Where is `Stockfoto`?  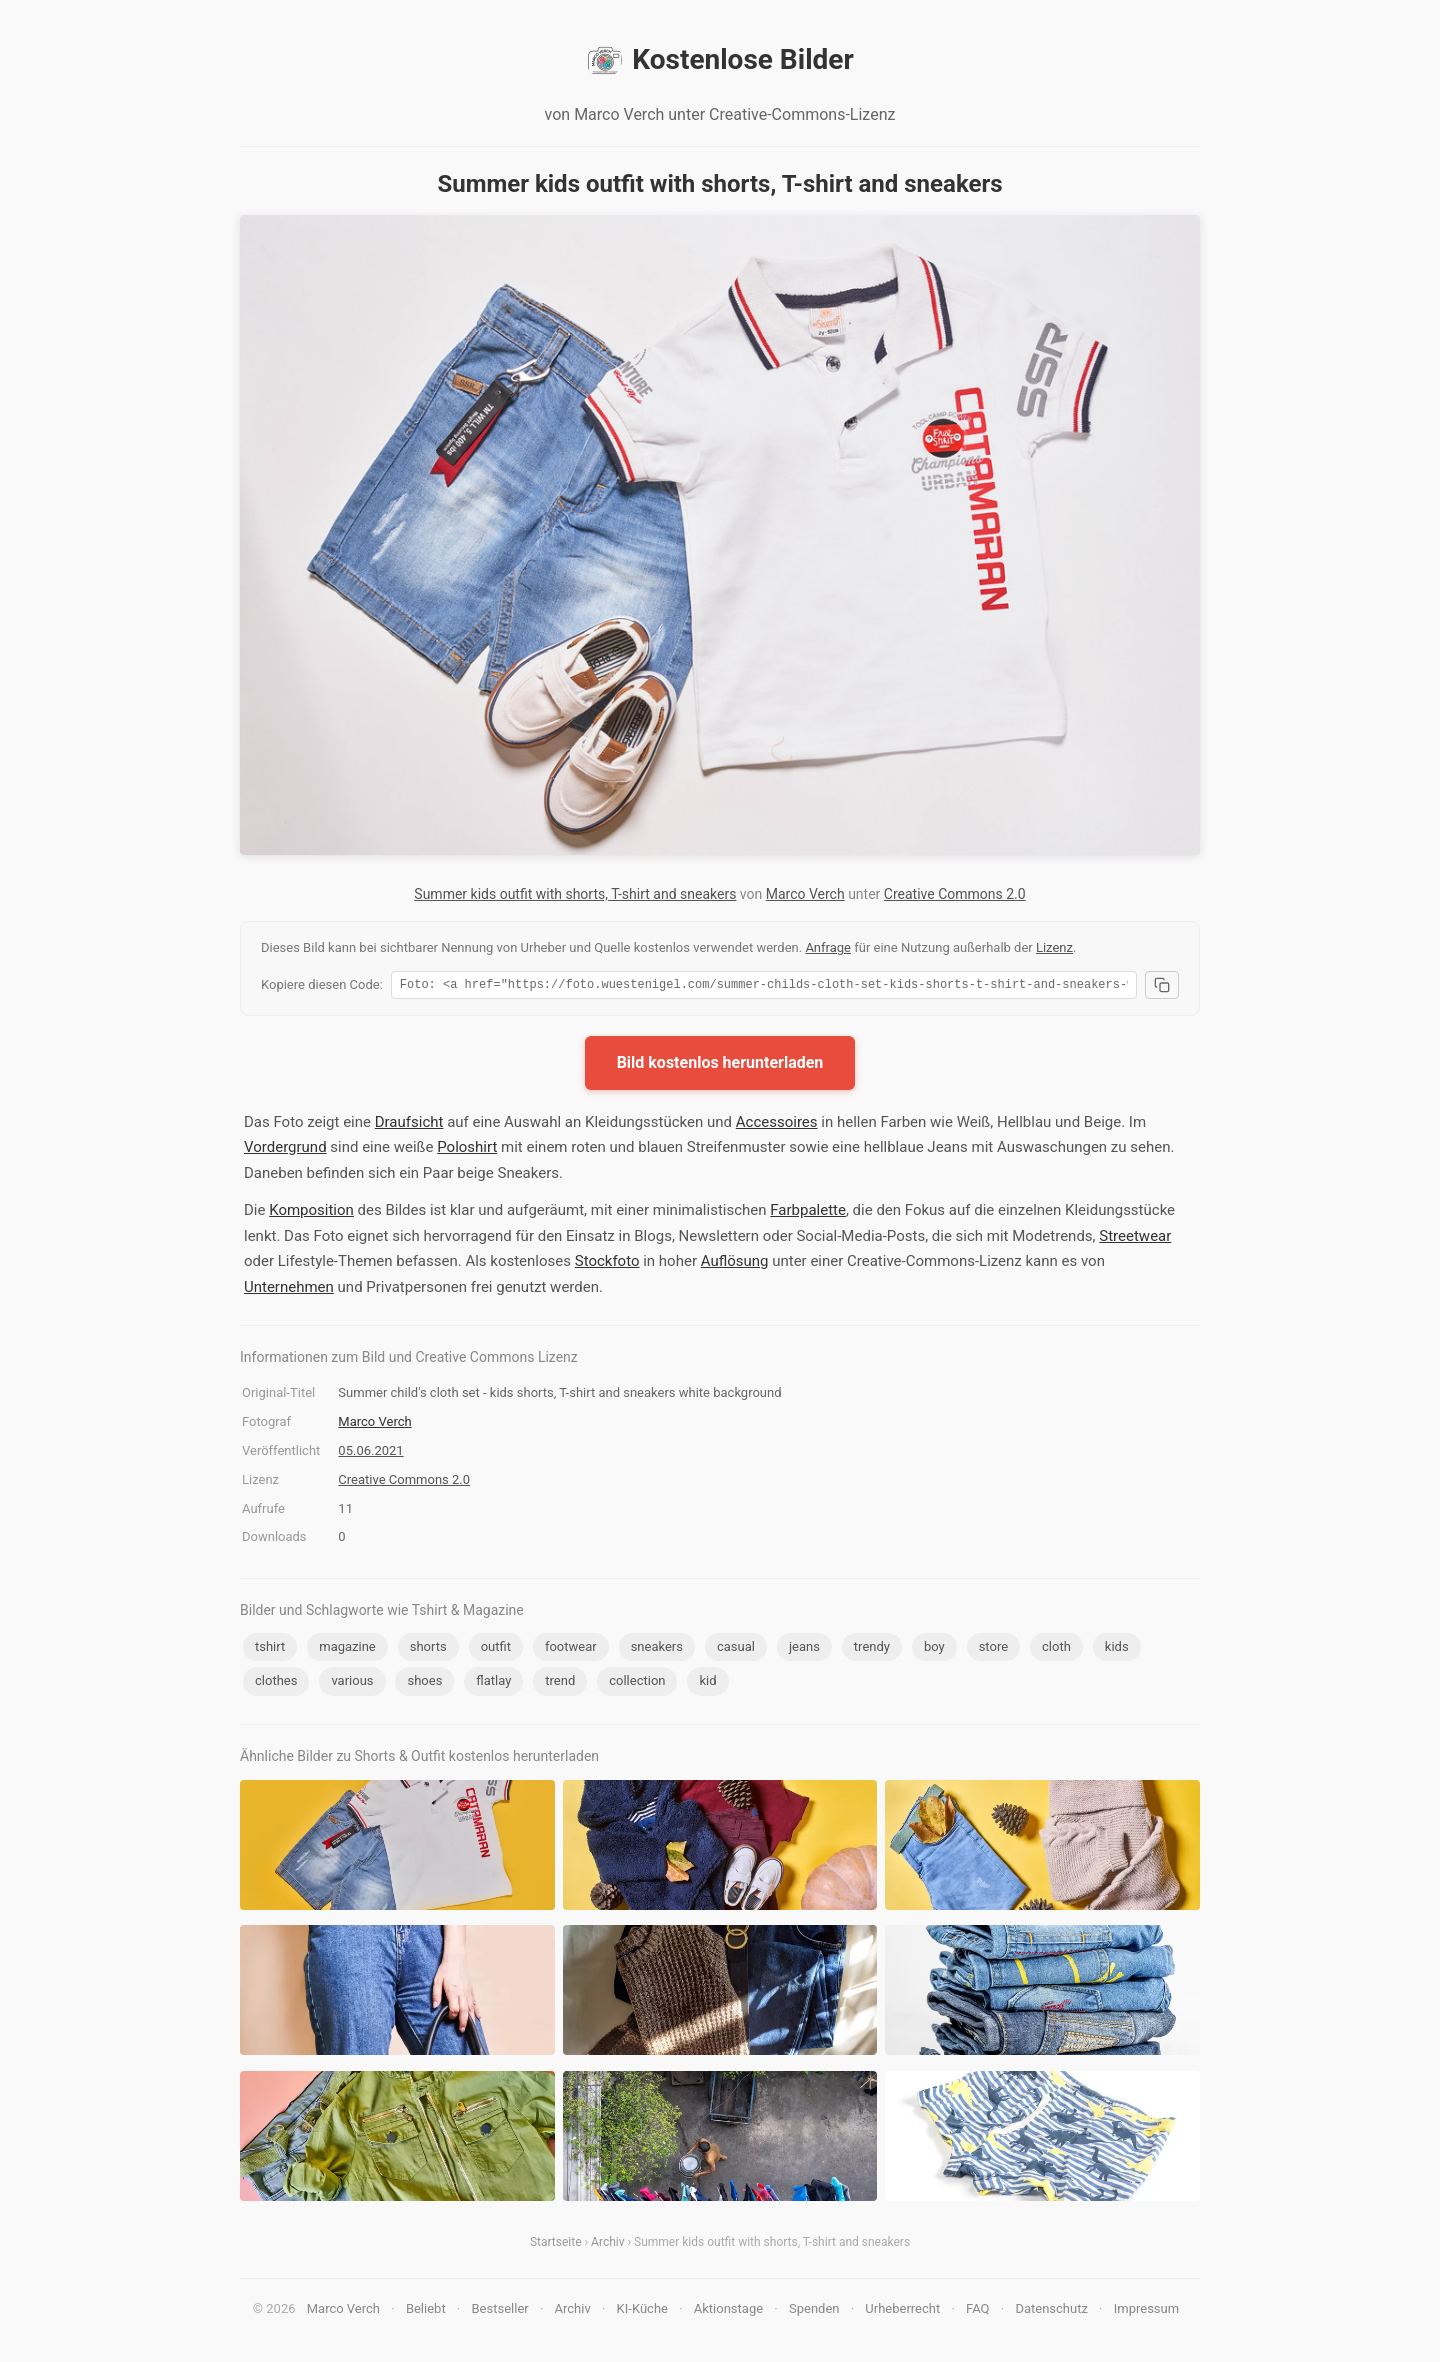 Stockfoto is located at coordinates (607, 1264).